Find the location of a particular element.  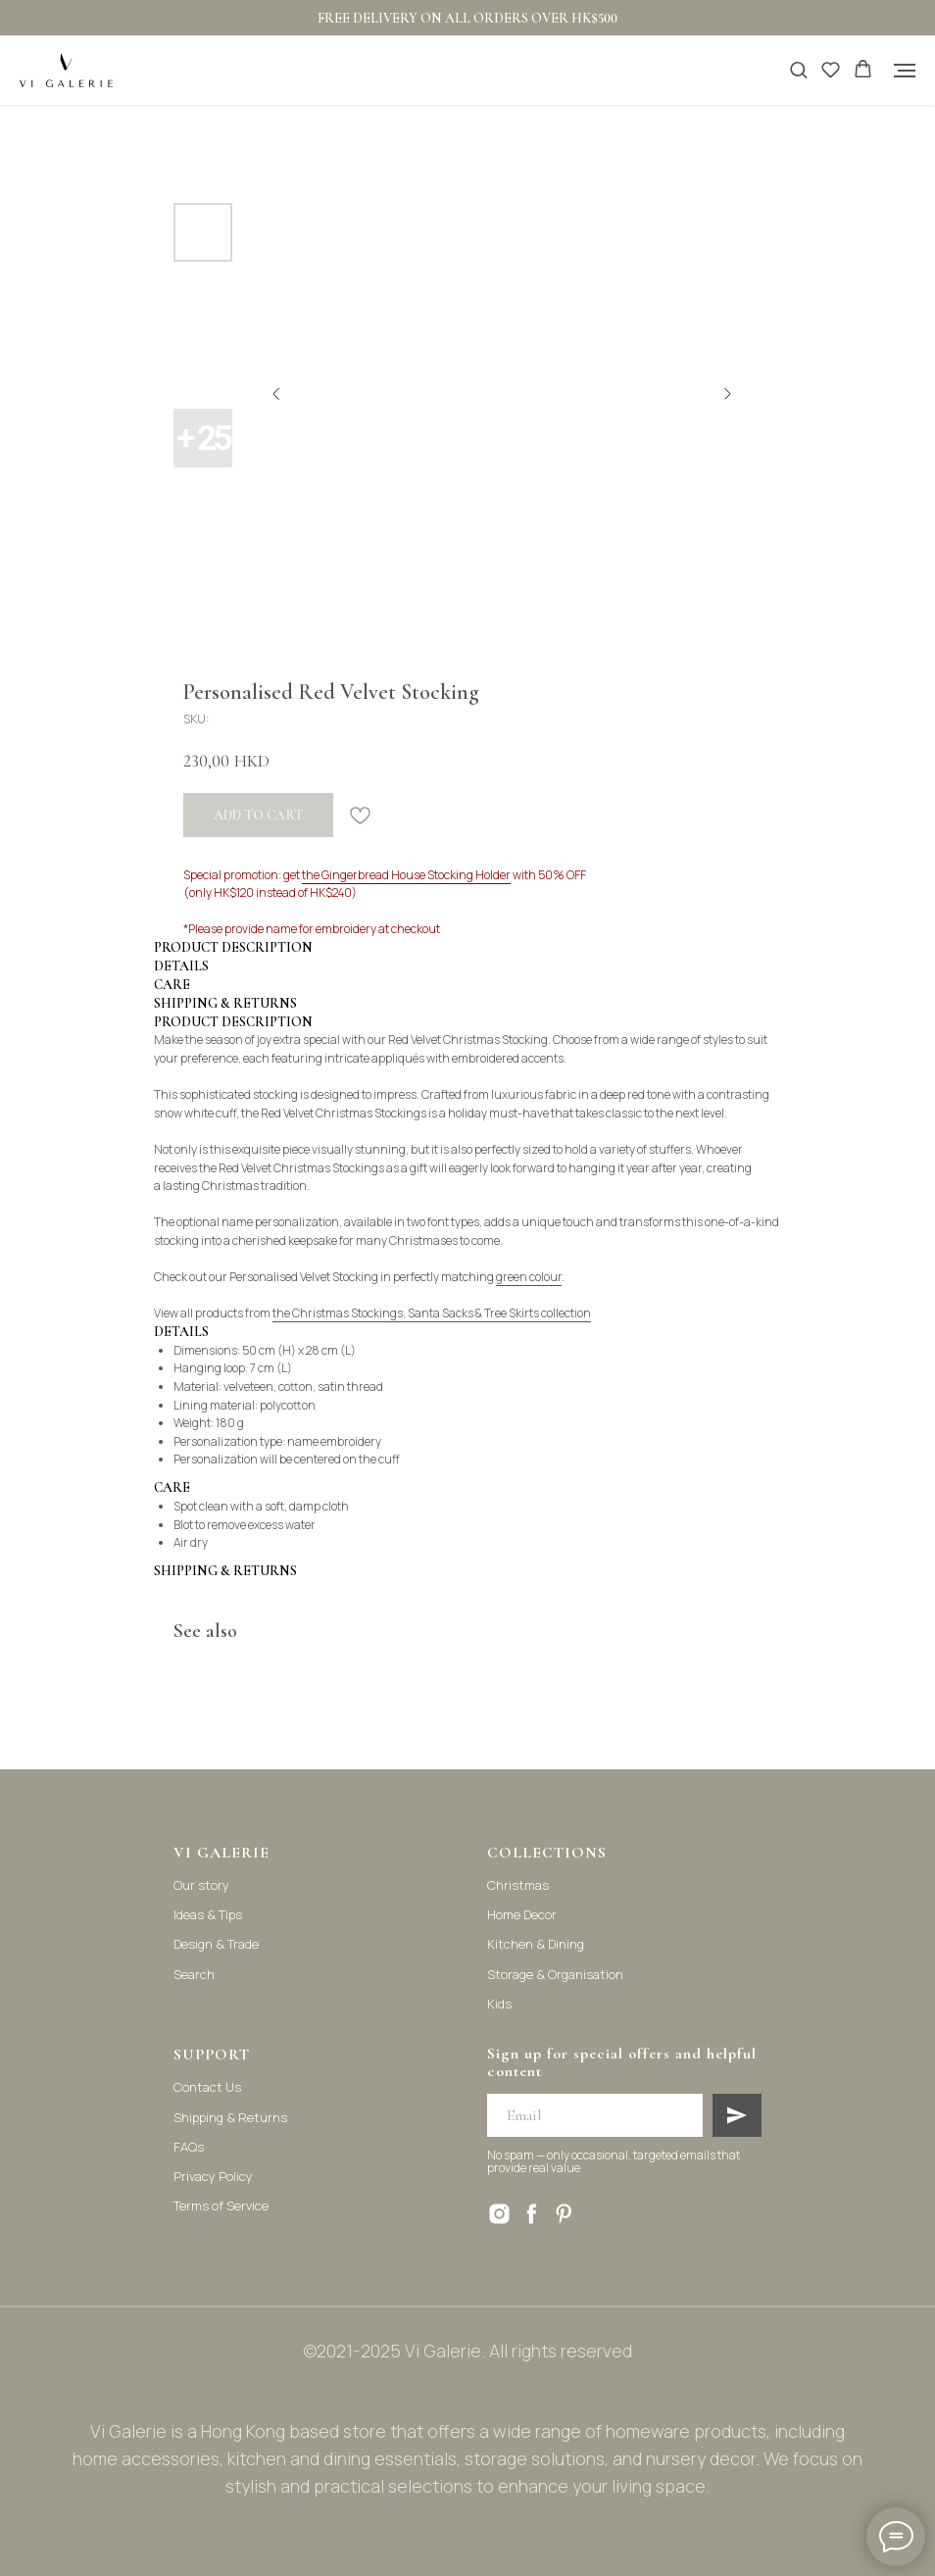

[pinterest] is located at coordinates (564, 2214).